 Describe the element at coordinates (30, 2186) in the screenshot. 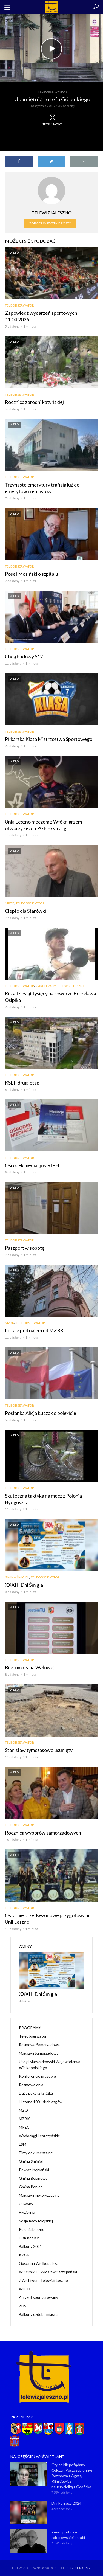

I see `Gmina Poniec` at that location.